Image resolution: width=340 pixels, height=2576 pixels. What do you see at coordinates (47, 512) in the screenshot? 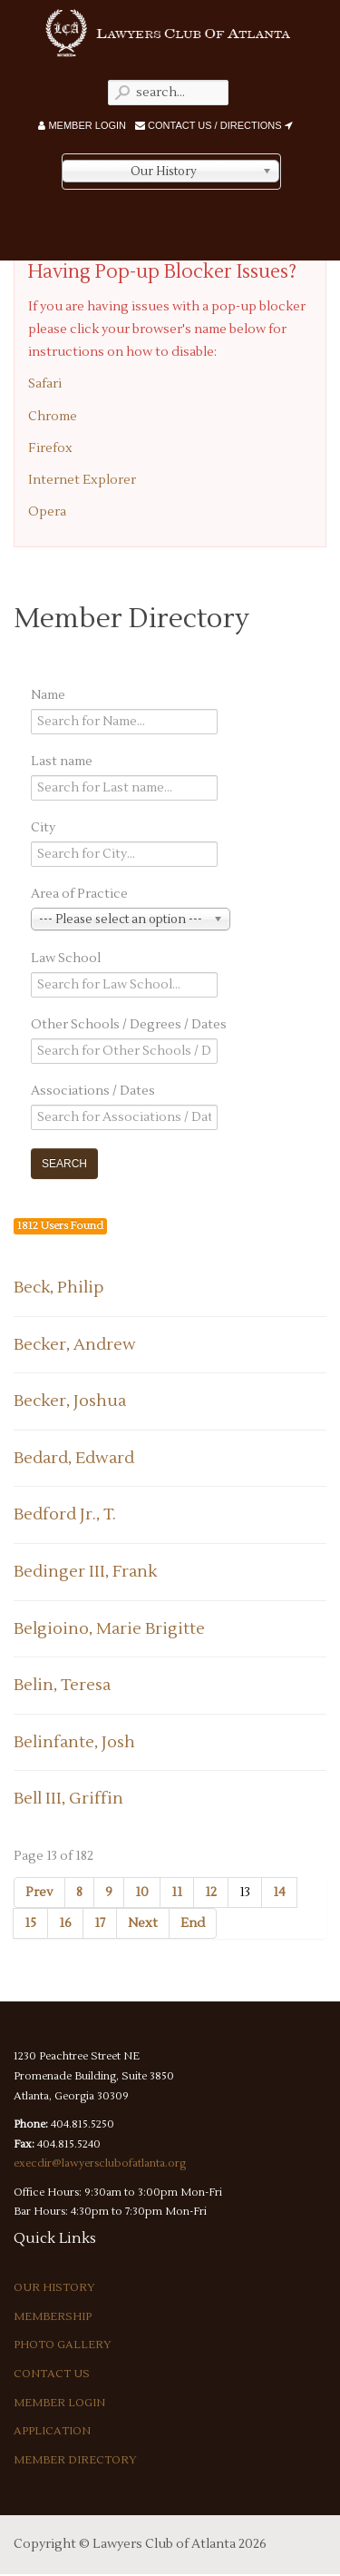
I see `Opera` at bounding box center [47, 512].